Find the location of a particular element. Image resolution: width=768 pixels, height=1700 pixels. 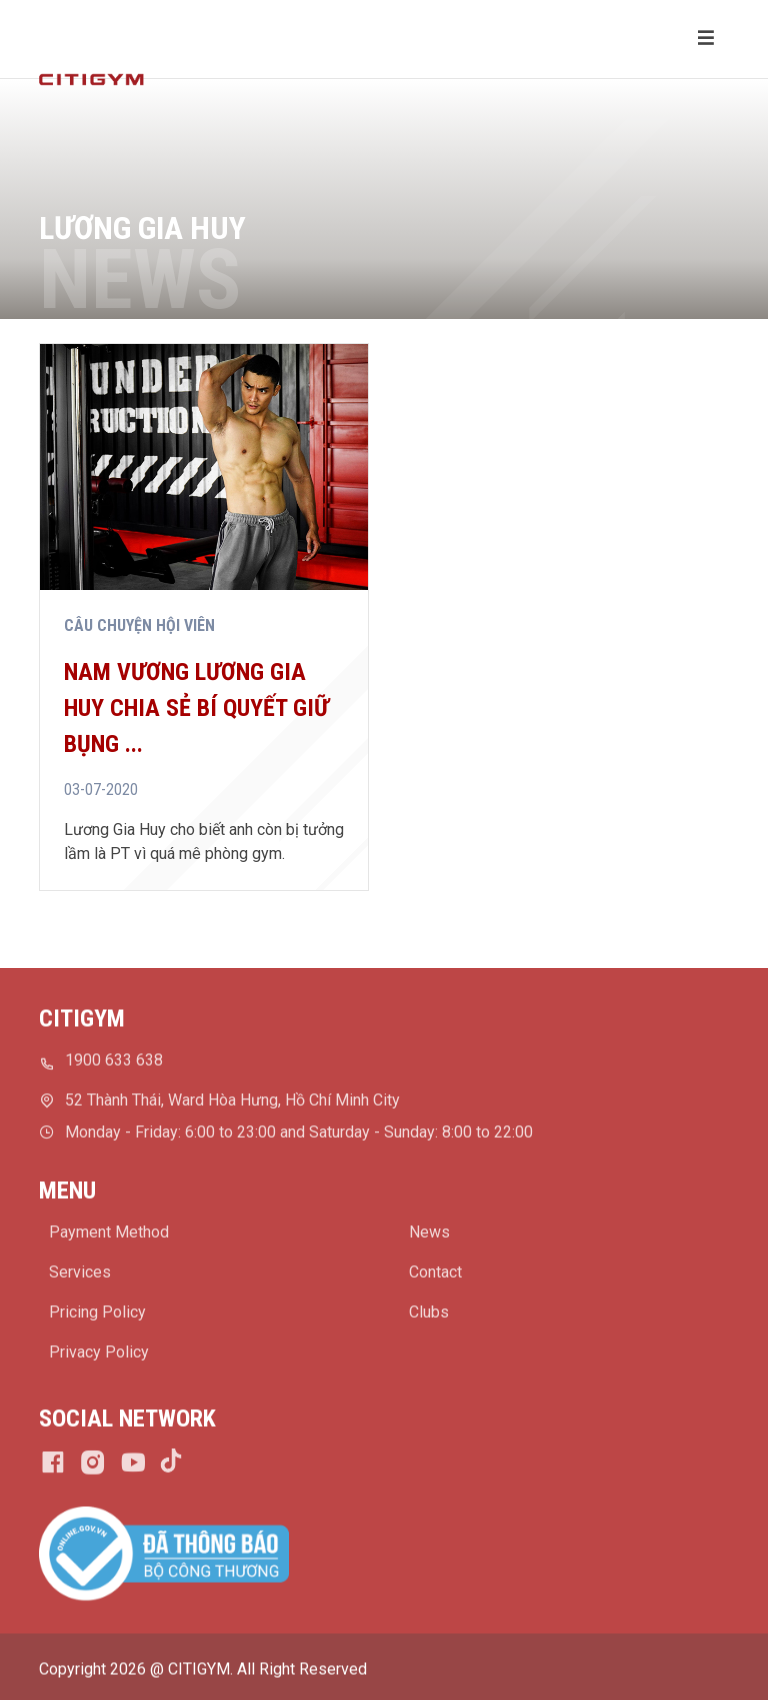

Contact is located at coordinates (435, 1276).